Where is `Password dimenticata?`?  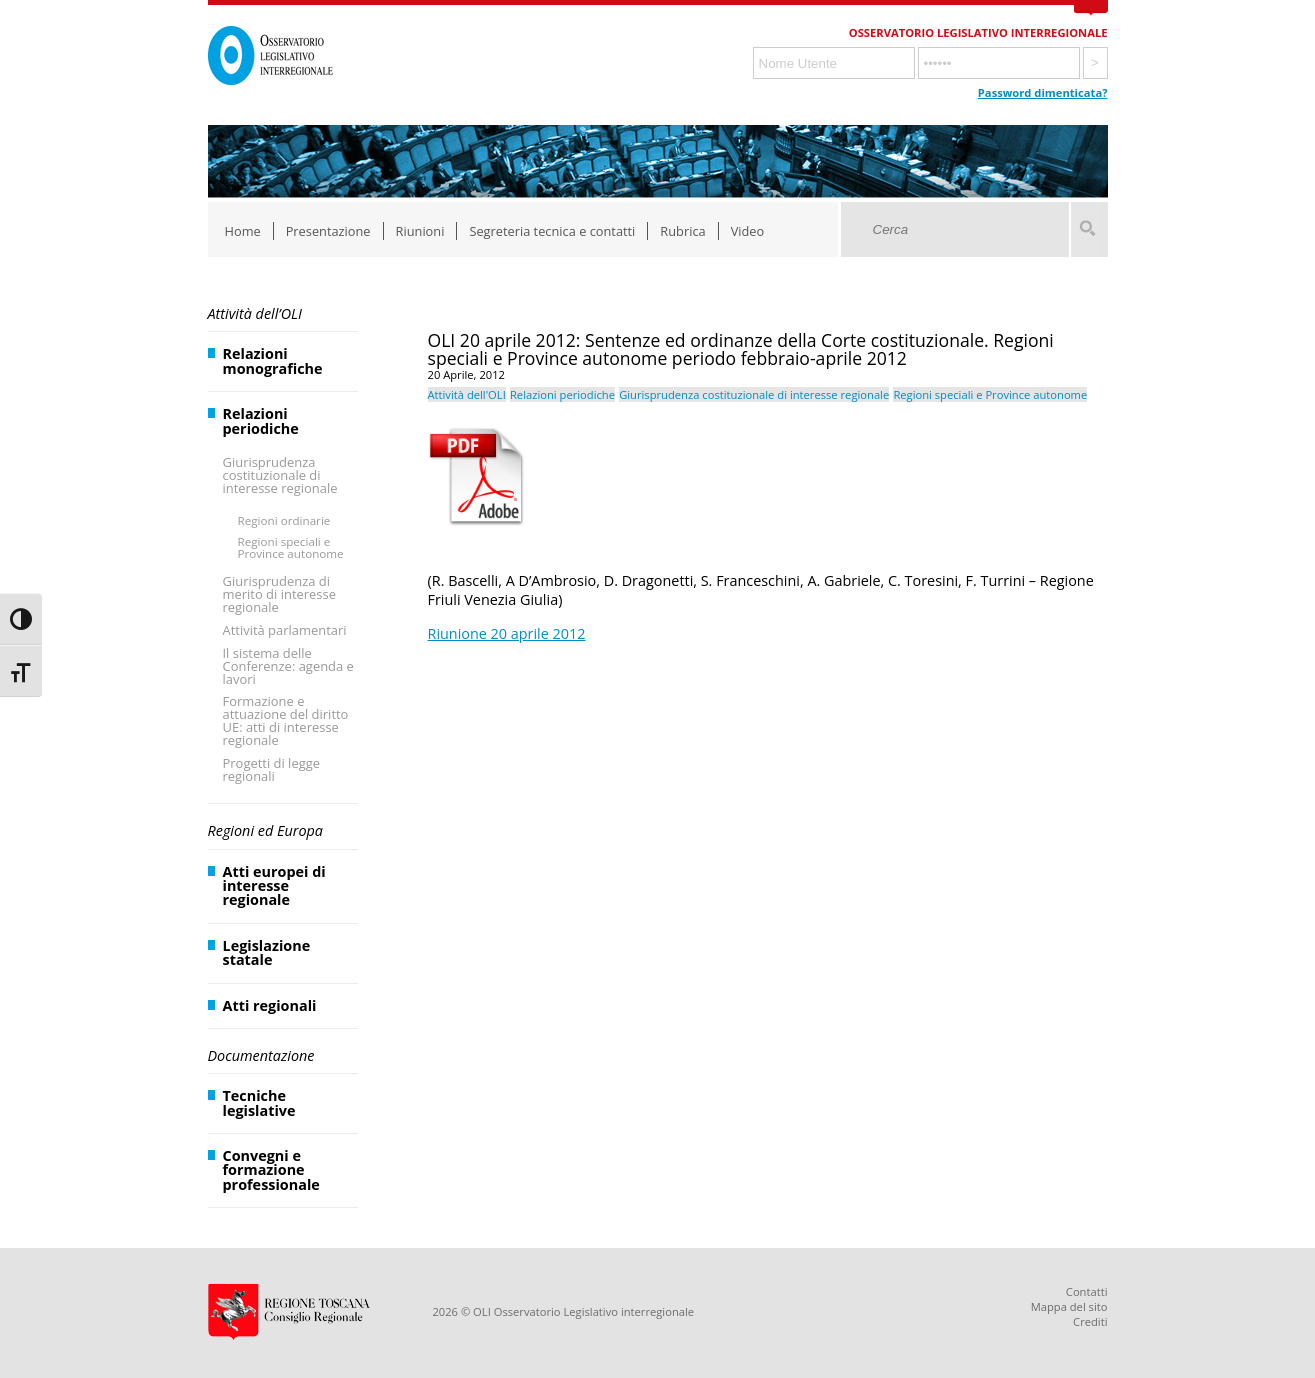 Password dimenticata? is located at coordinates (1043, 92).